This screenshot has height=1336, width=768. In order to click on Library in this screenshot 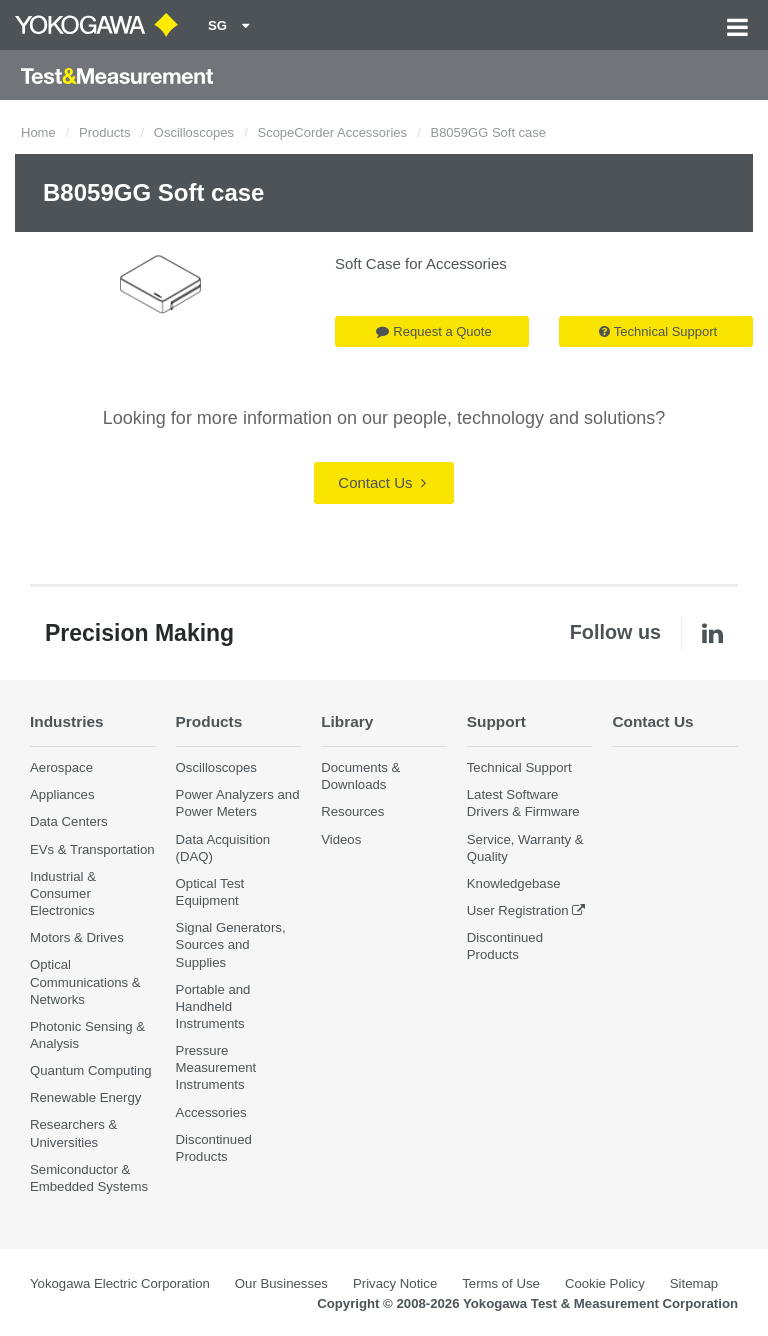, I will do `click(347, 721)`.